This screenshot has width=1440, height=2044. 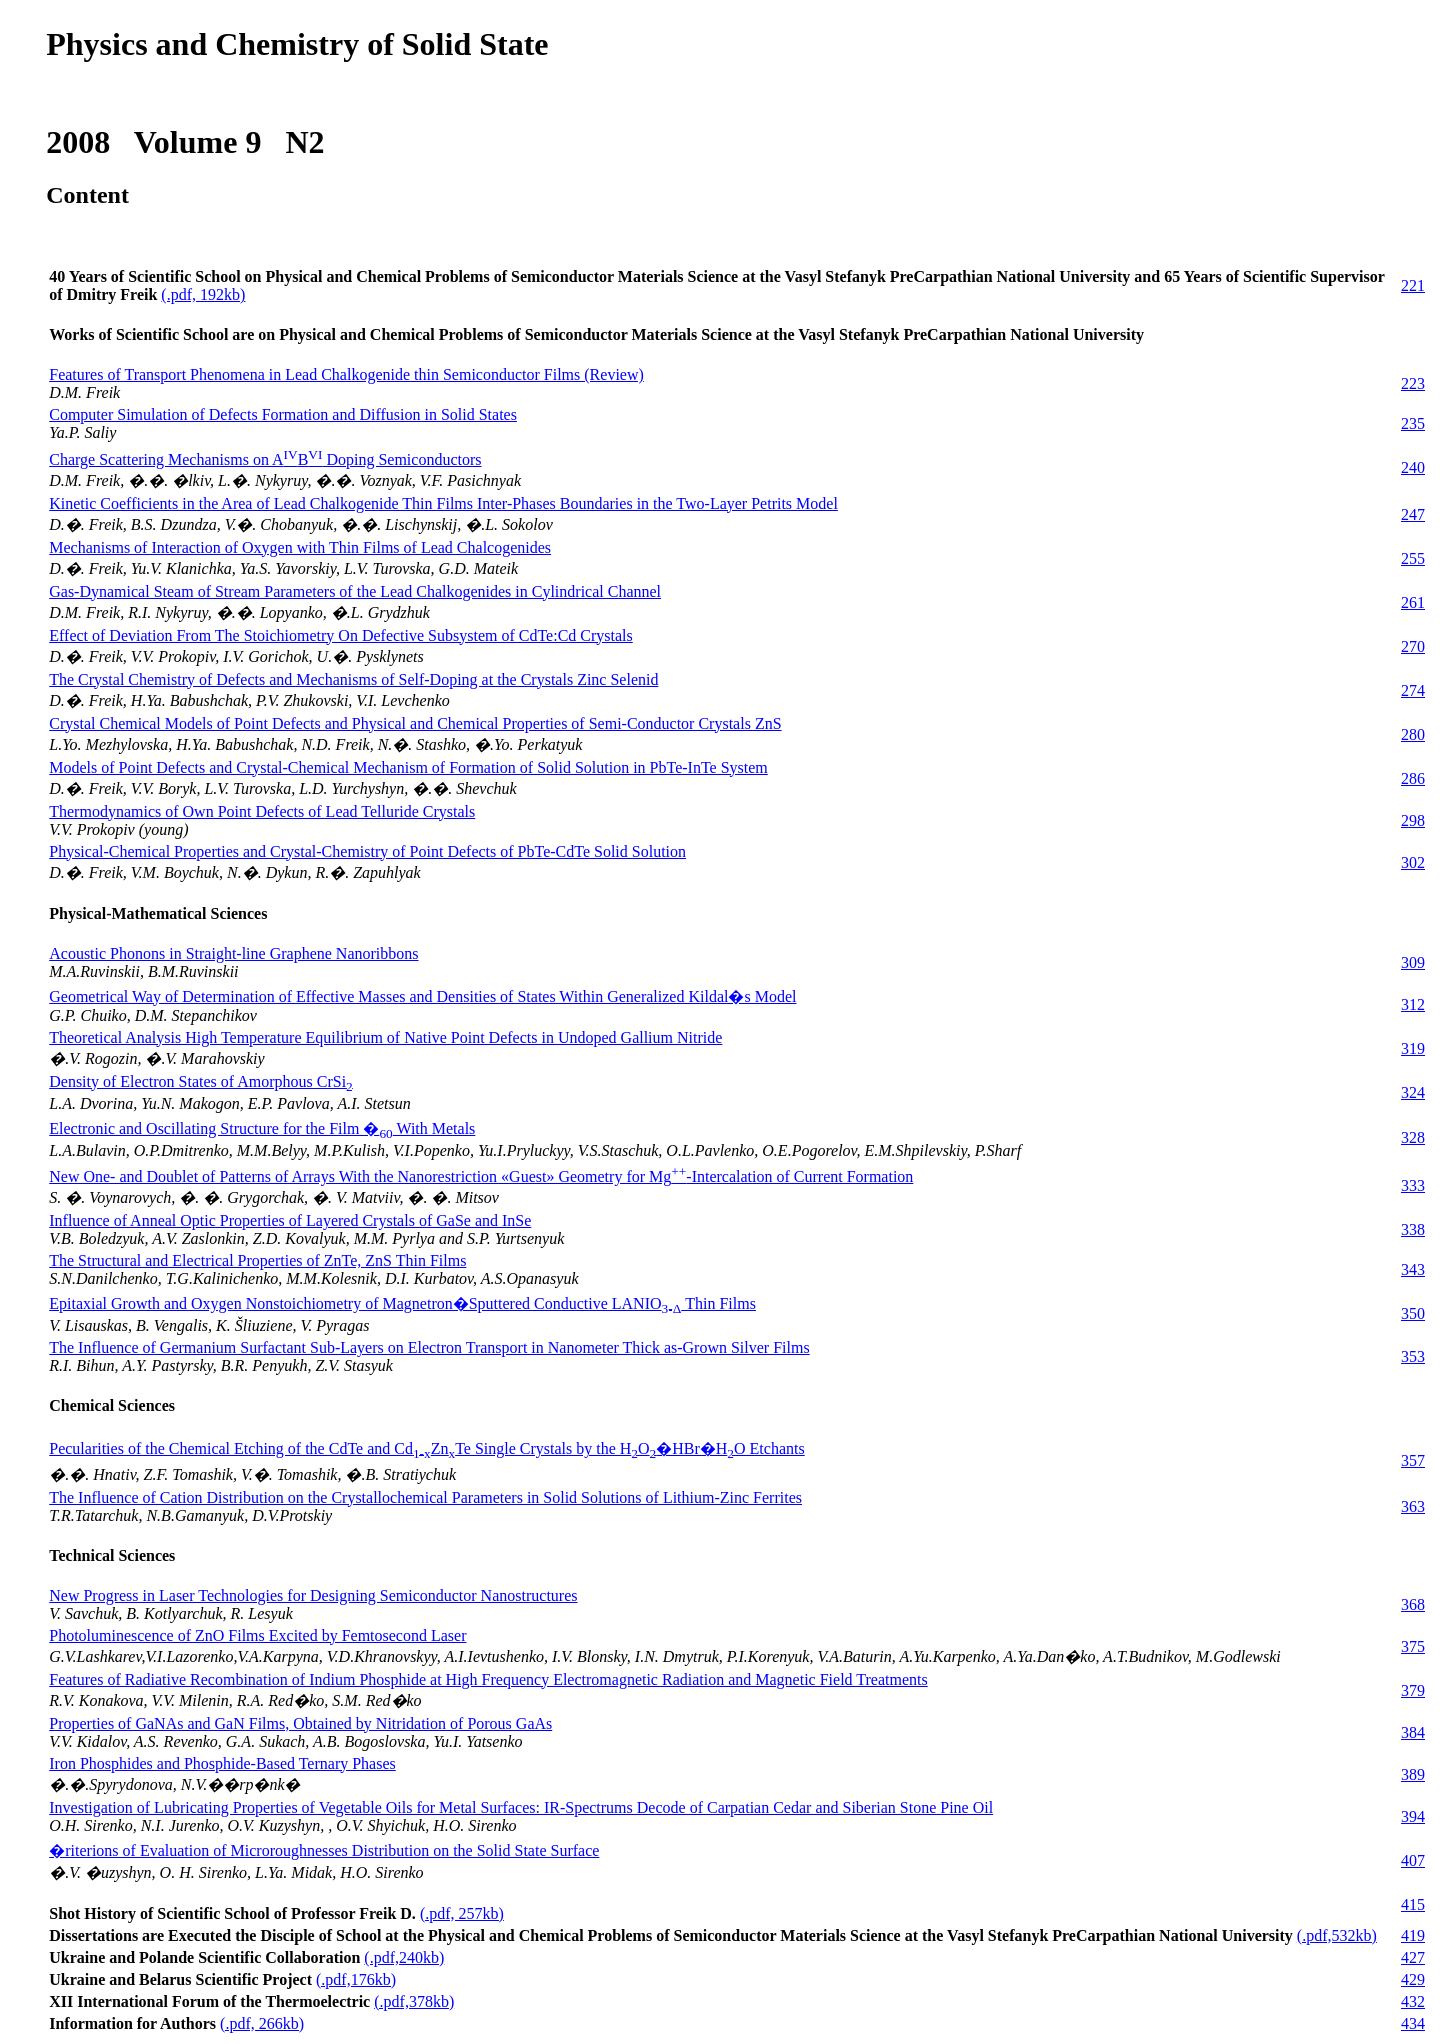 What do you see at coordinates (1413, 1646) in the screenshot?
I see `375` at bounding box center [1413, 1646].